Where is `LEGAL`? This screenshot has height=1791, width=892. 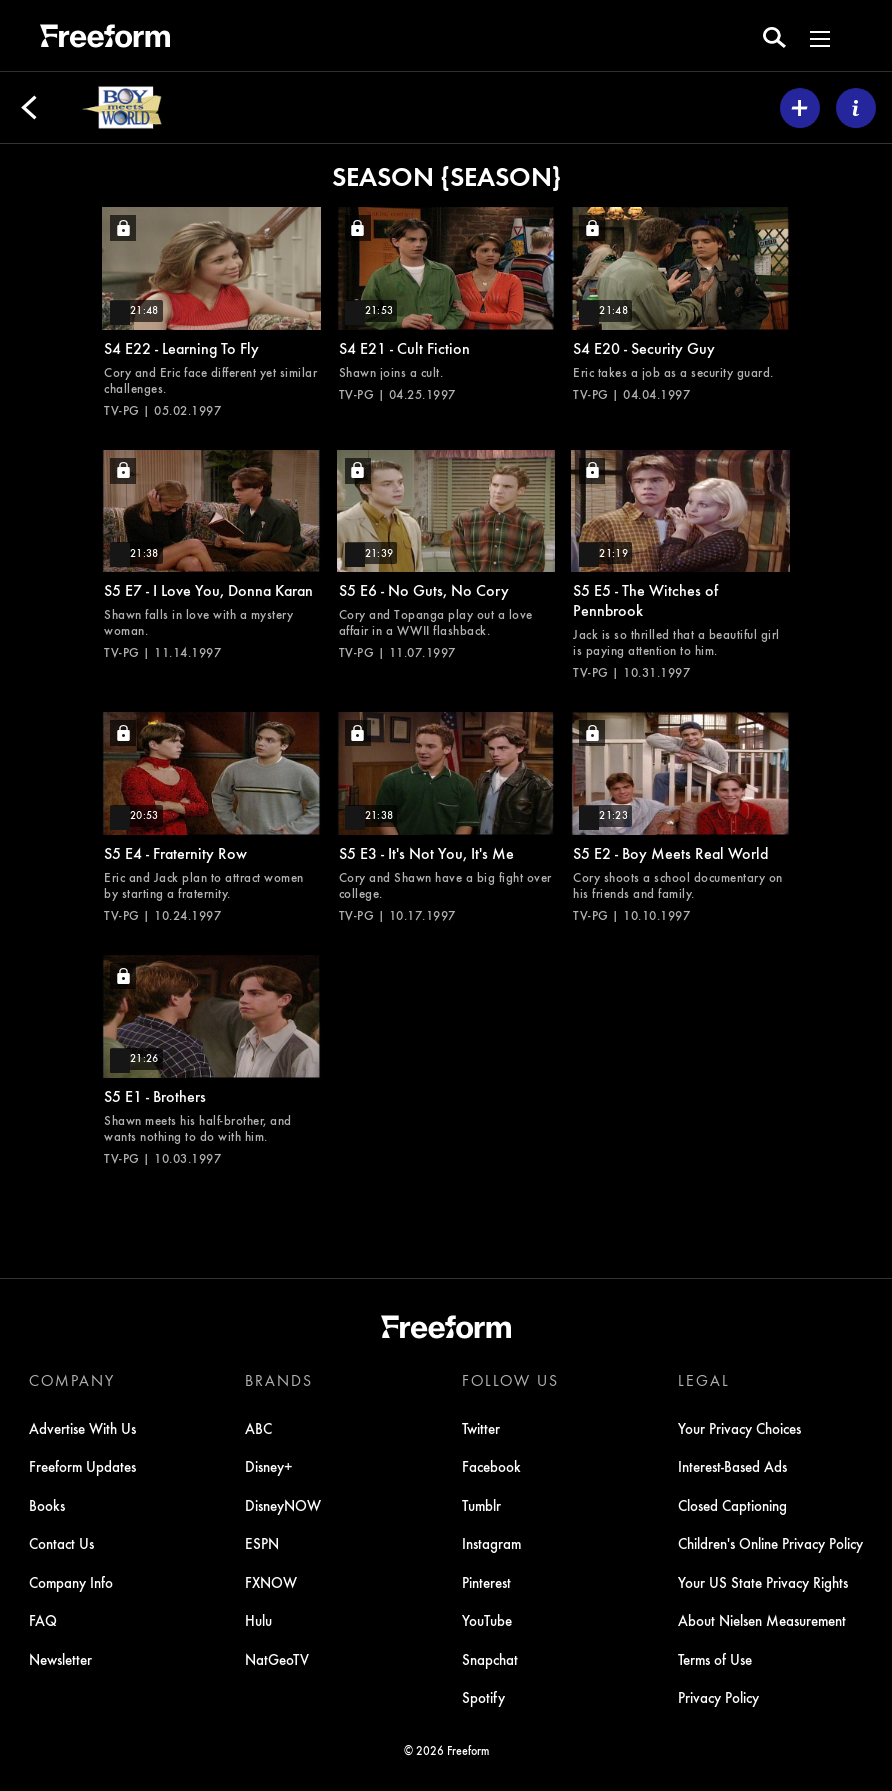
LEGAL is located at coordinates (704, 1380).